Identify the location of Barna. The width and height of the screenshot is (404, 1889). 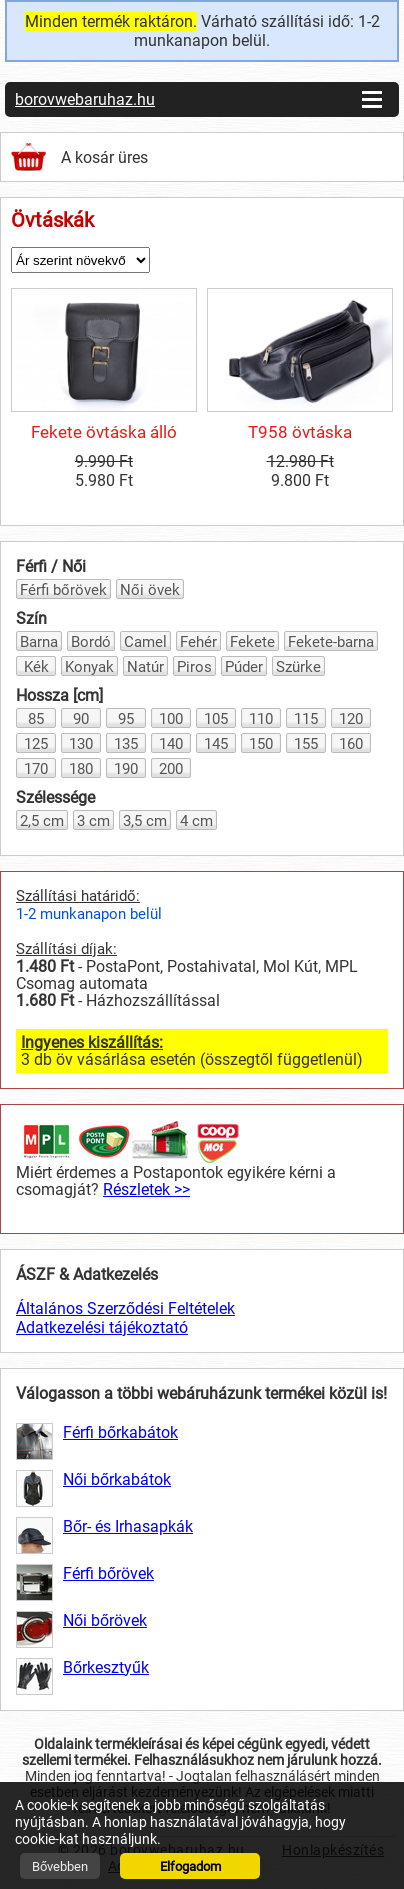
(39, 642).